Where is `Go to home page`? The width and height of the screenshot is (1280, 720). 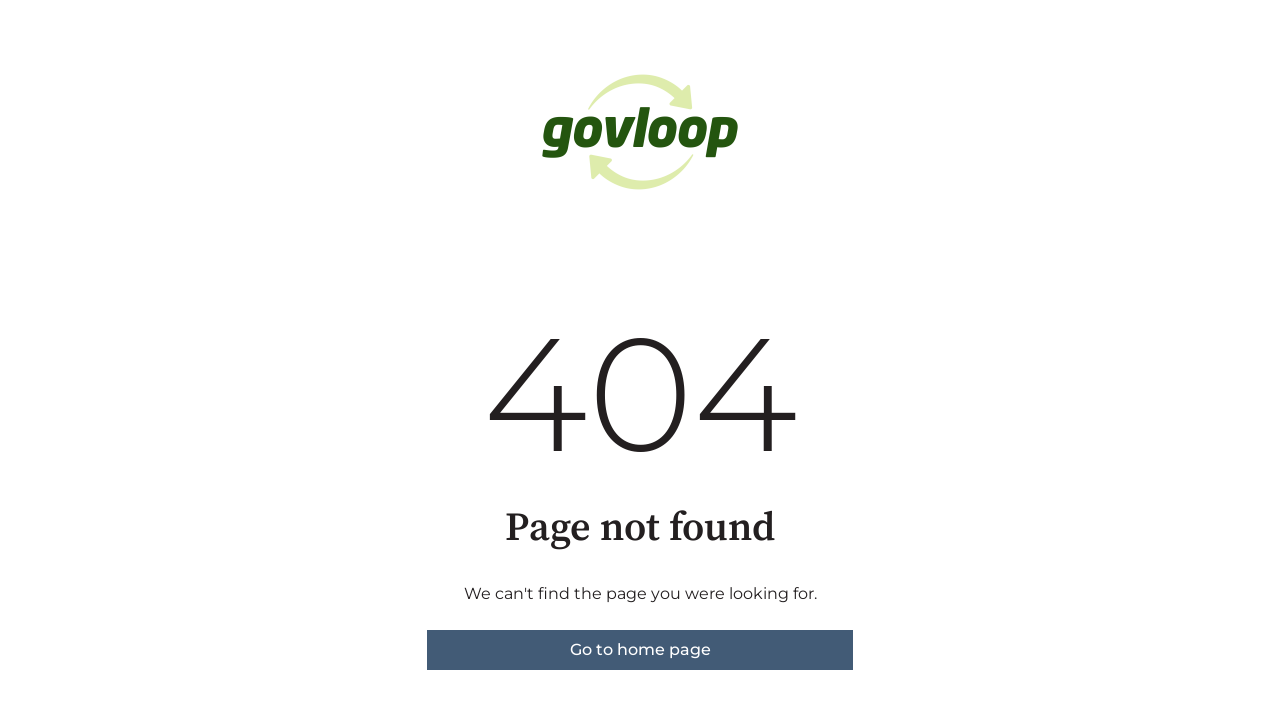 Go to home page is located at coordinates (640, 649).